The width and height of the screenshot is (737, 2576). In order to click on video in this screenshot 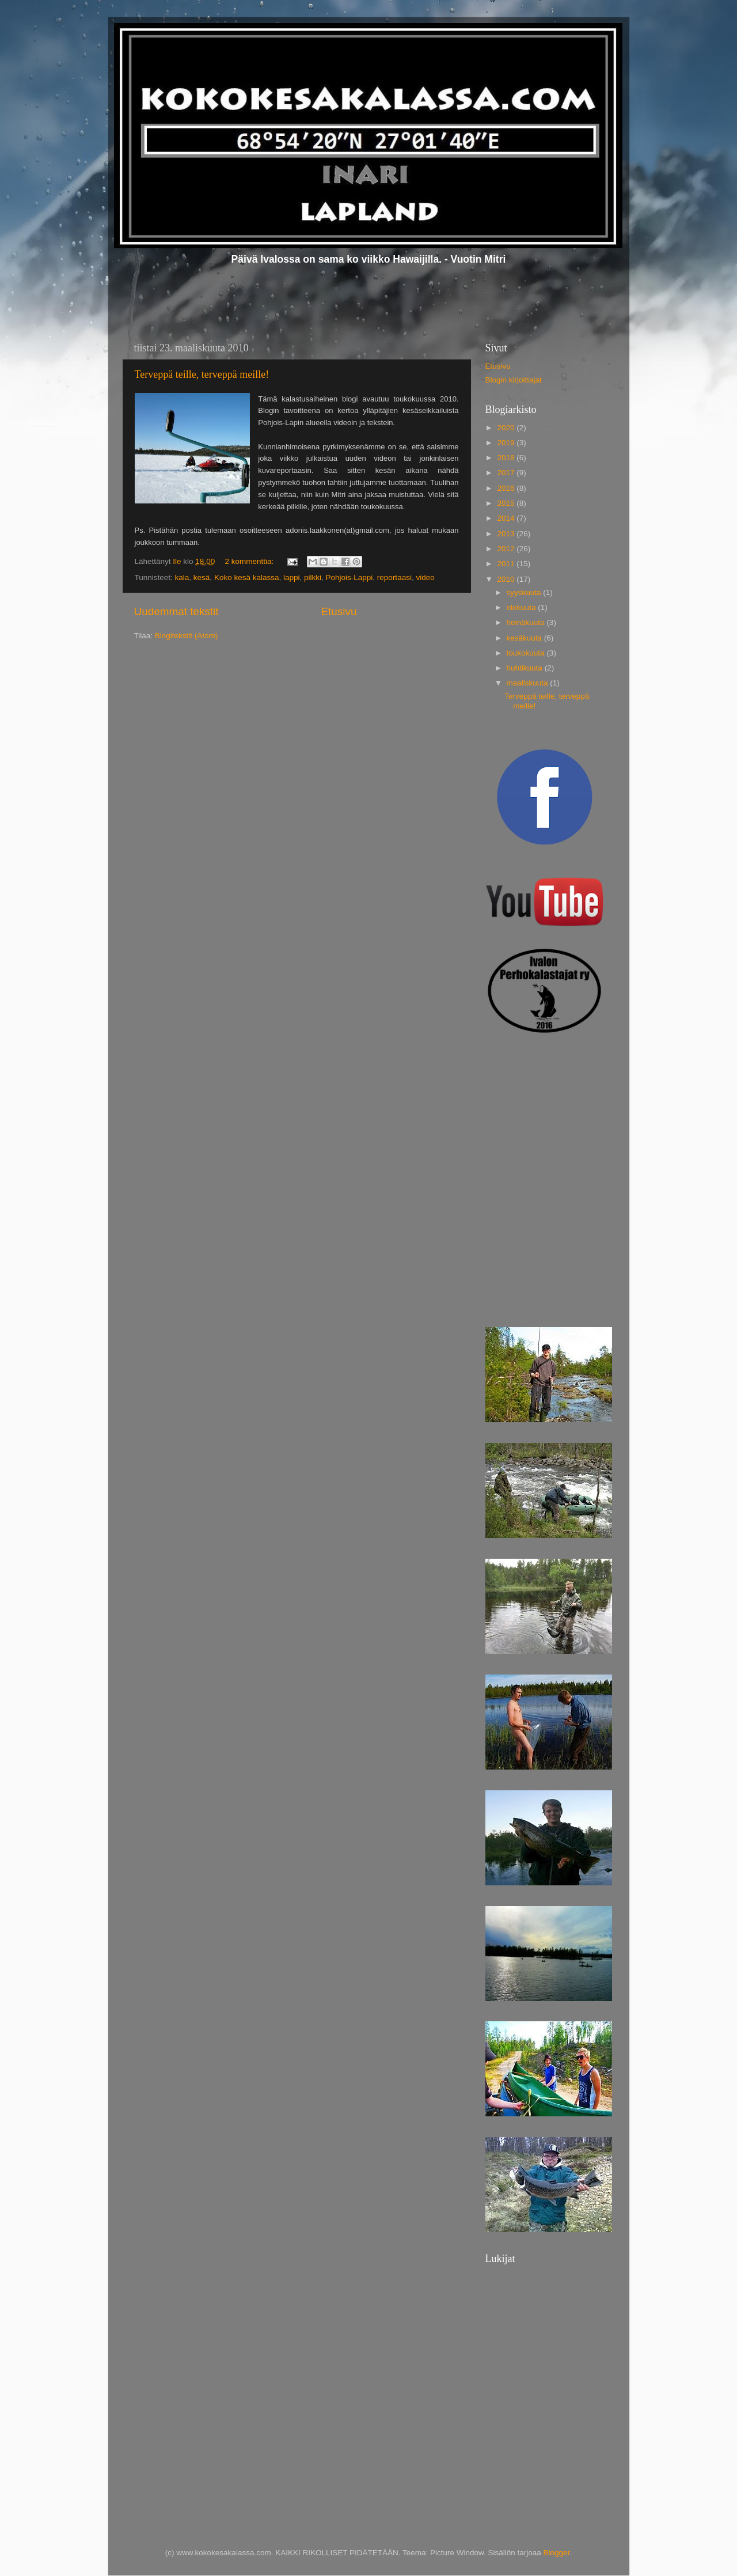, I will do `click(425, 577)`.